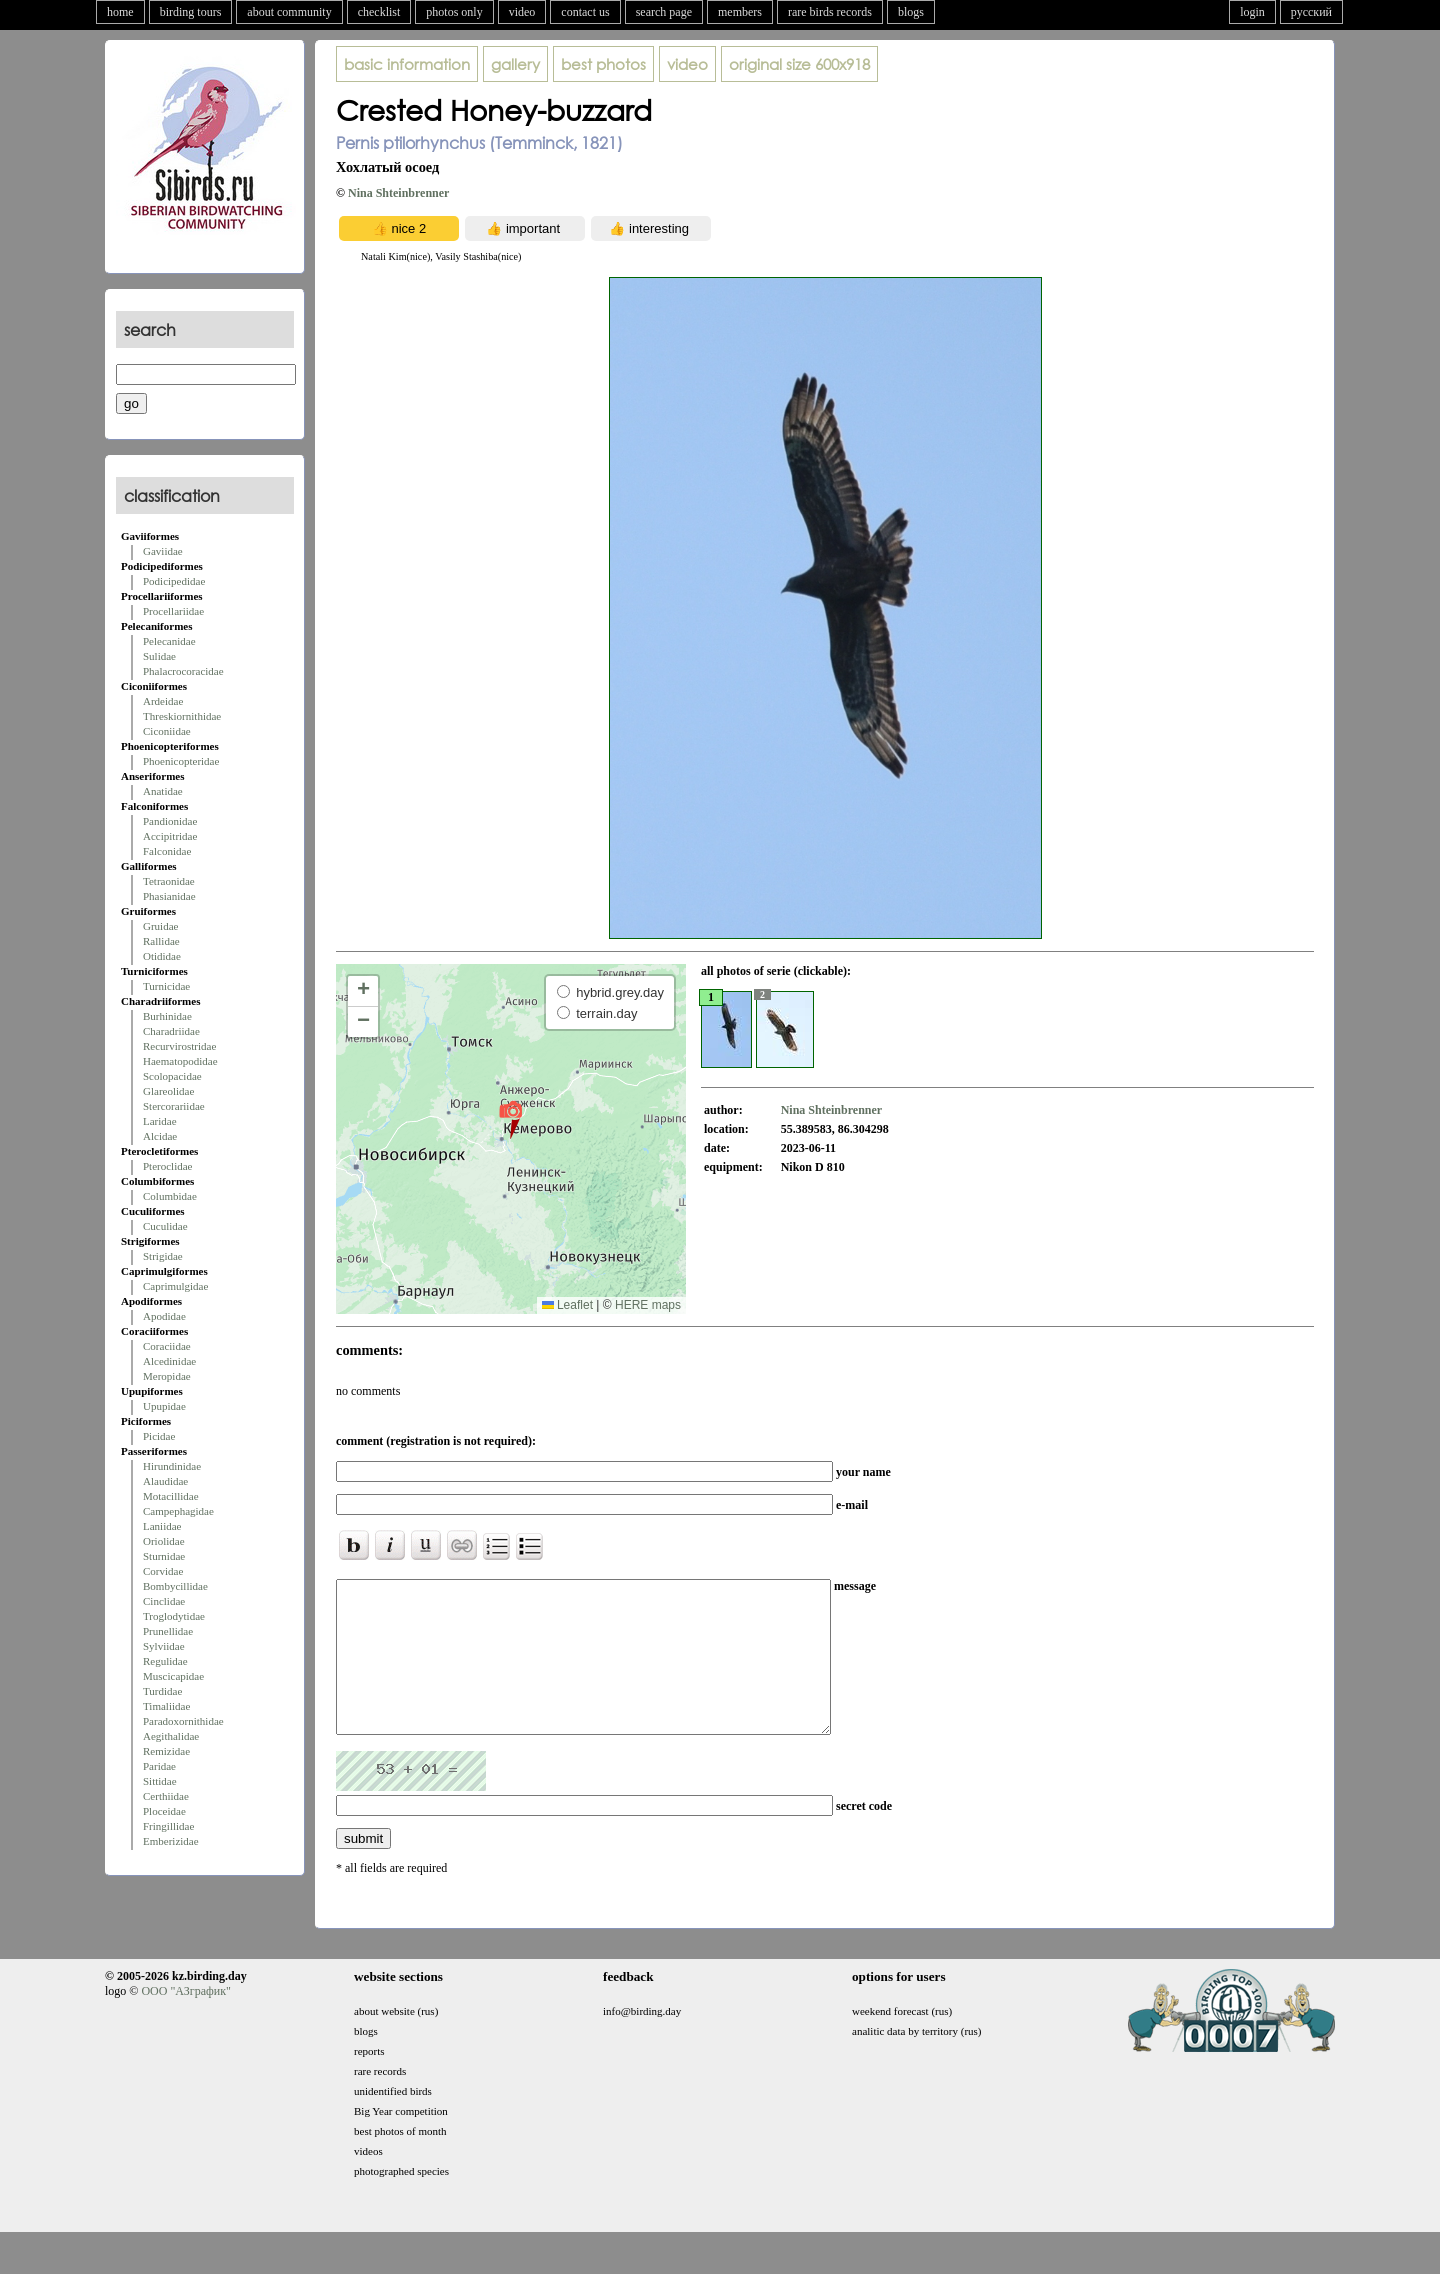 This screenshot has width=1440, height=2274. Describe the element at coordinates (175, 1286) in the screenshot. I see `Caprimulgidae` at that location.